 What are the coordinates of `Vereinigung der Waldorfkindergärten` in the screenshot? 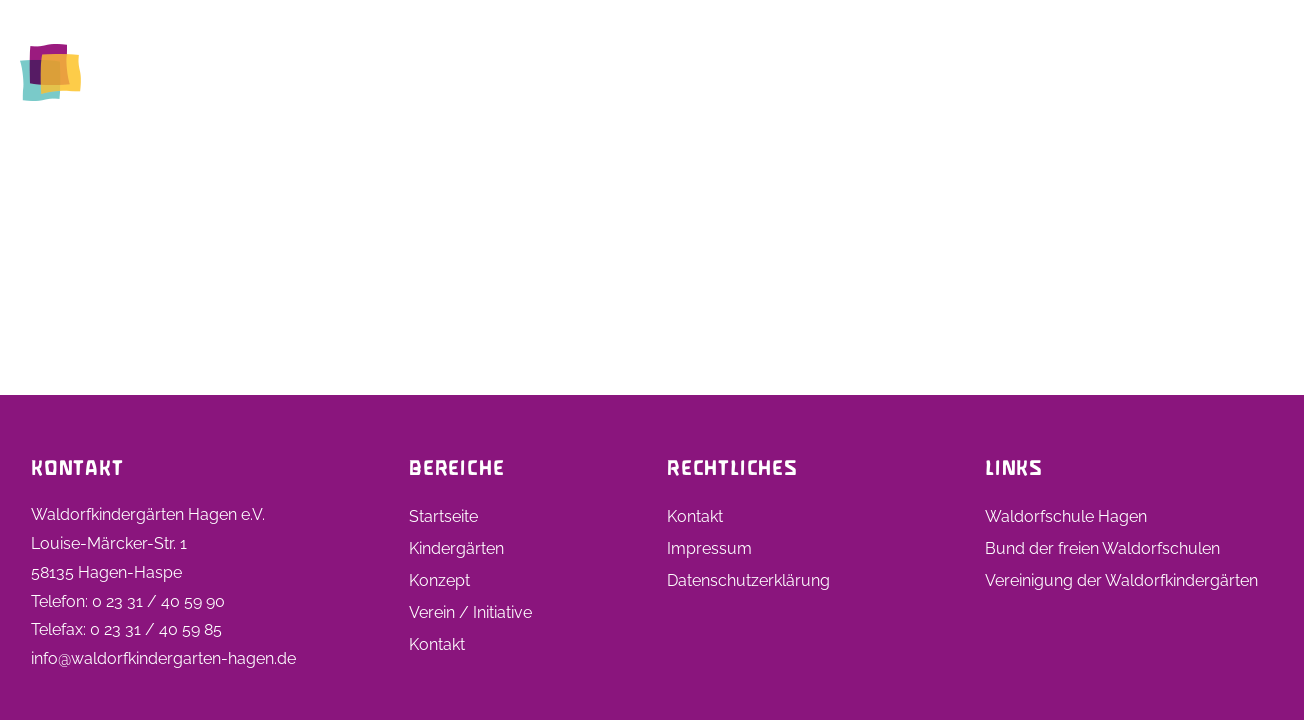 It's located at (1121, 580).